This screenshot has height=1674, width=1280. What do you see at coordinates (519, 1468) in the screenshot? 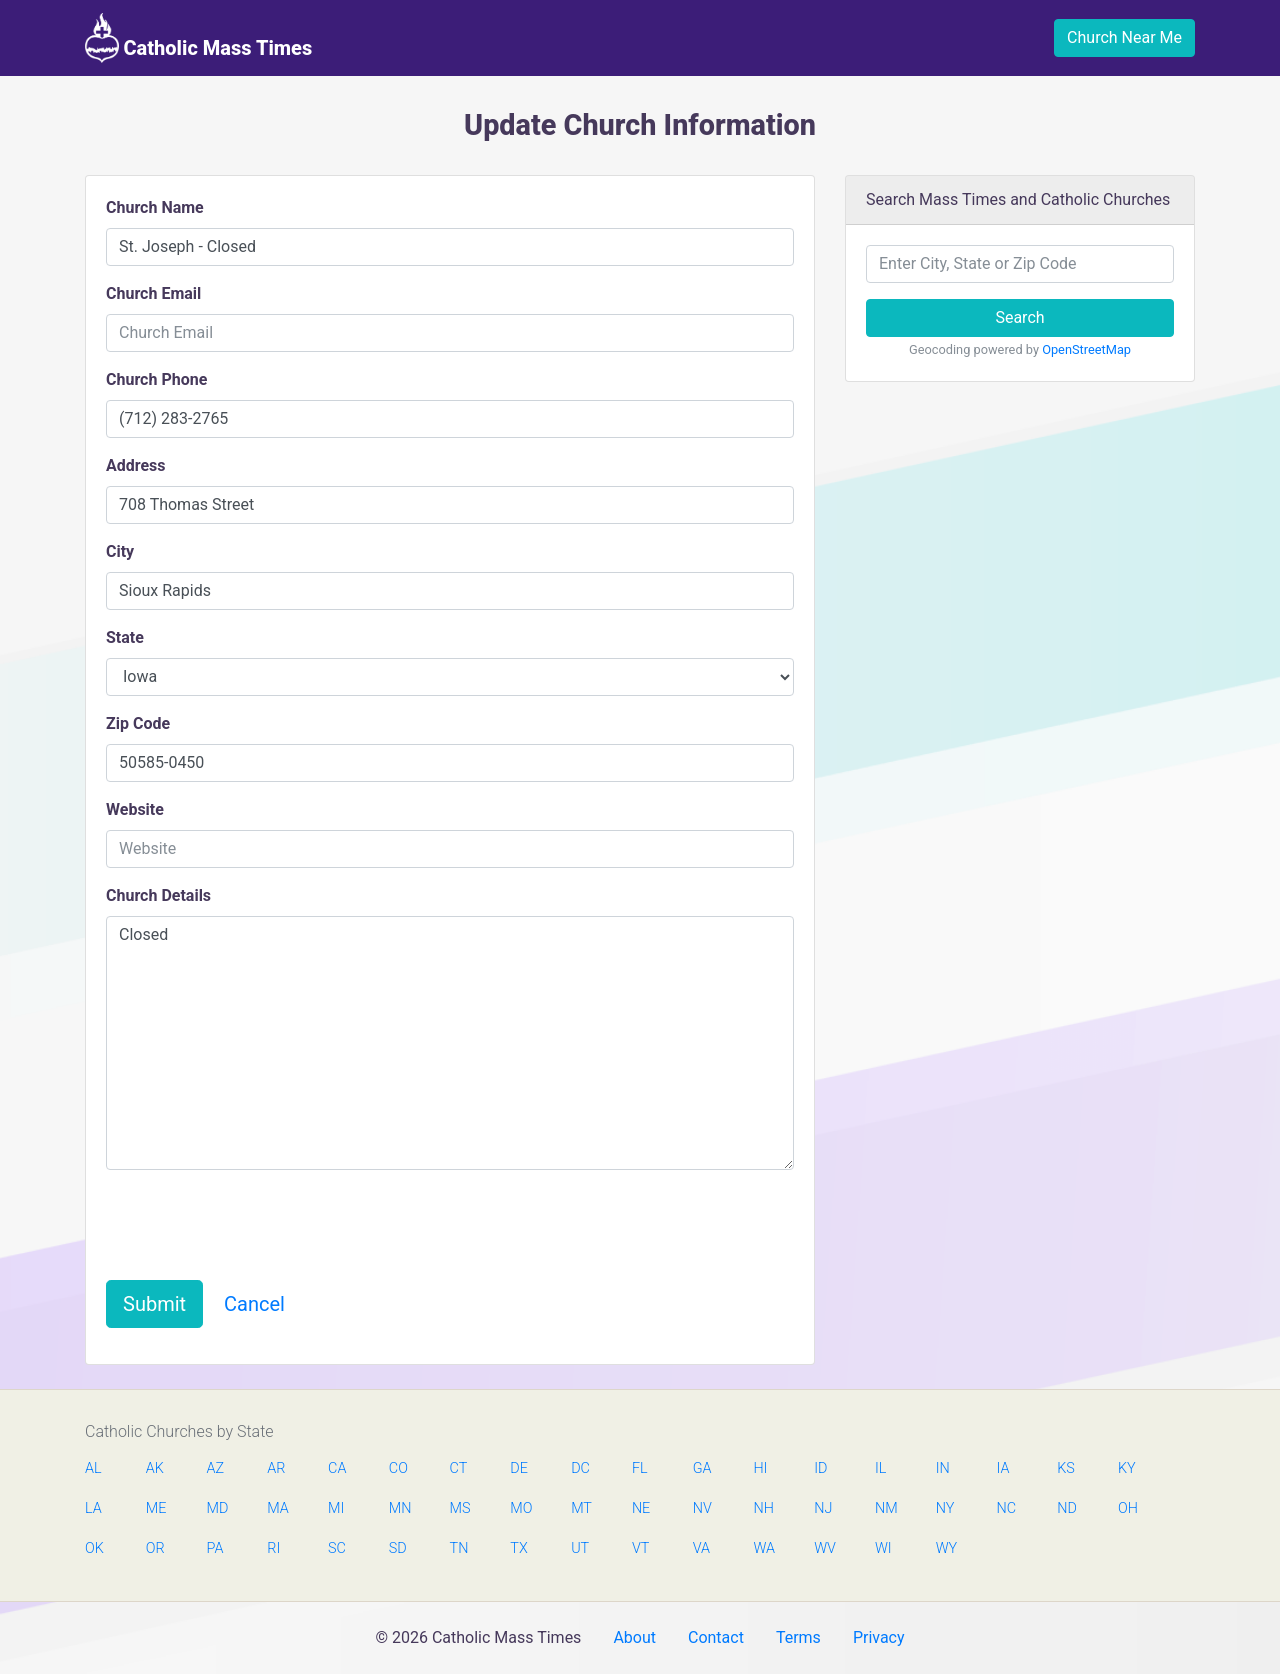
I see `DE` at bounding box center [519, 1468].